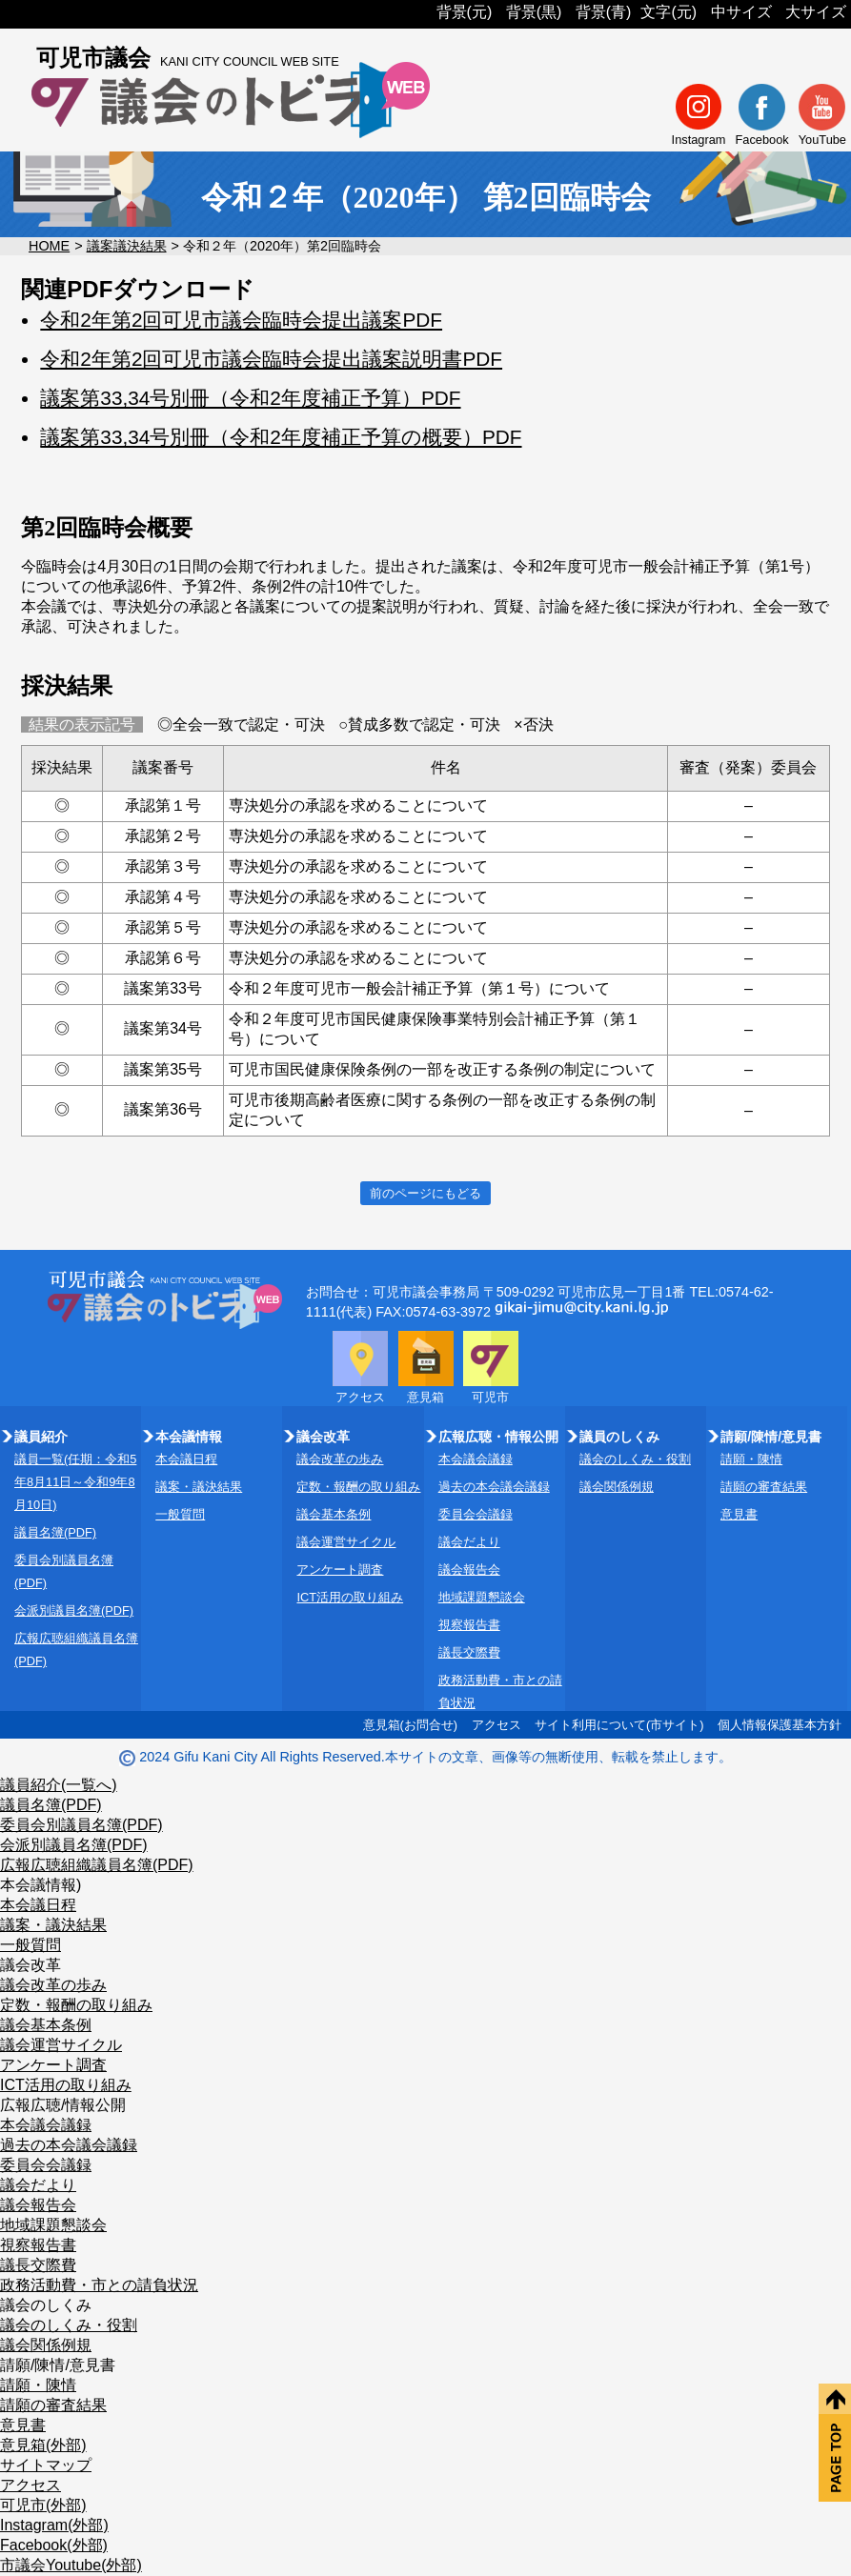 The height and width of the screenshot is (2576, 851). I want to click on 定数・報酬の取り組み, so click(358, 1486).